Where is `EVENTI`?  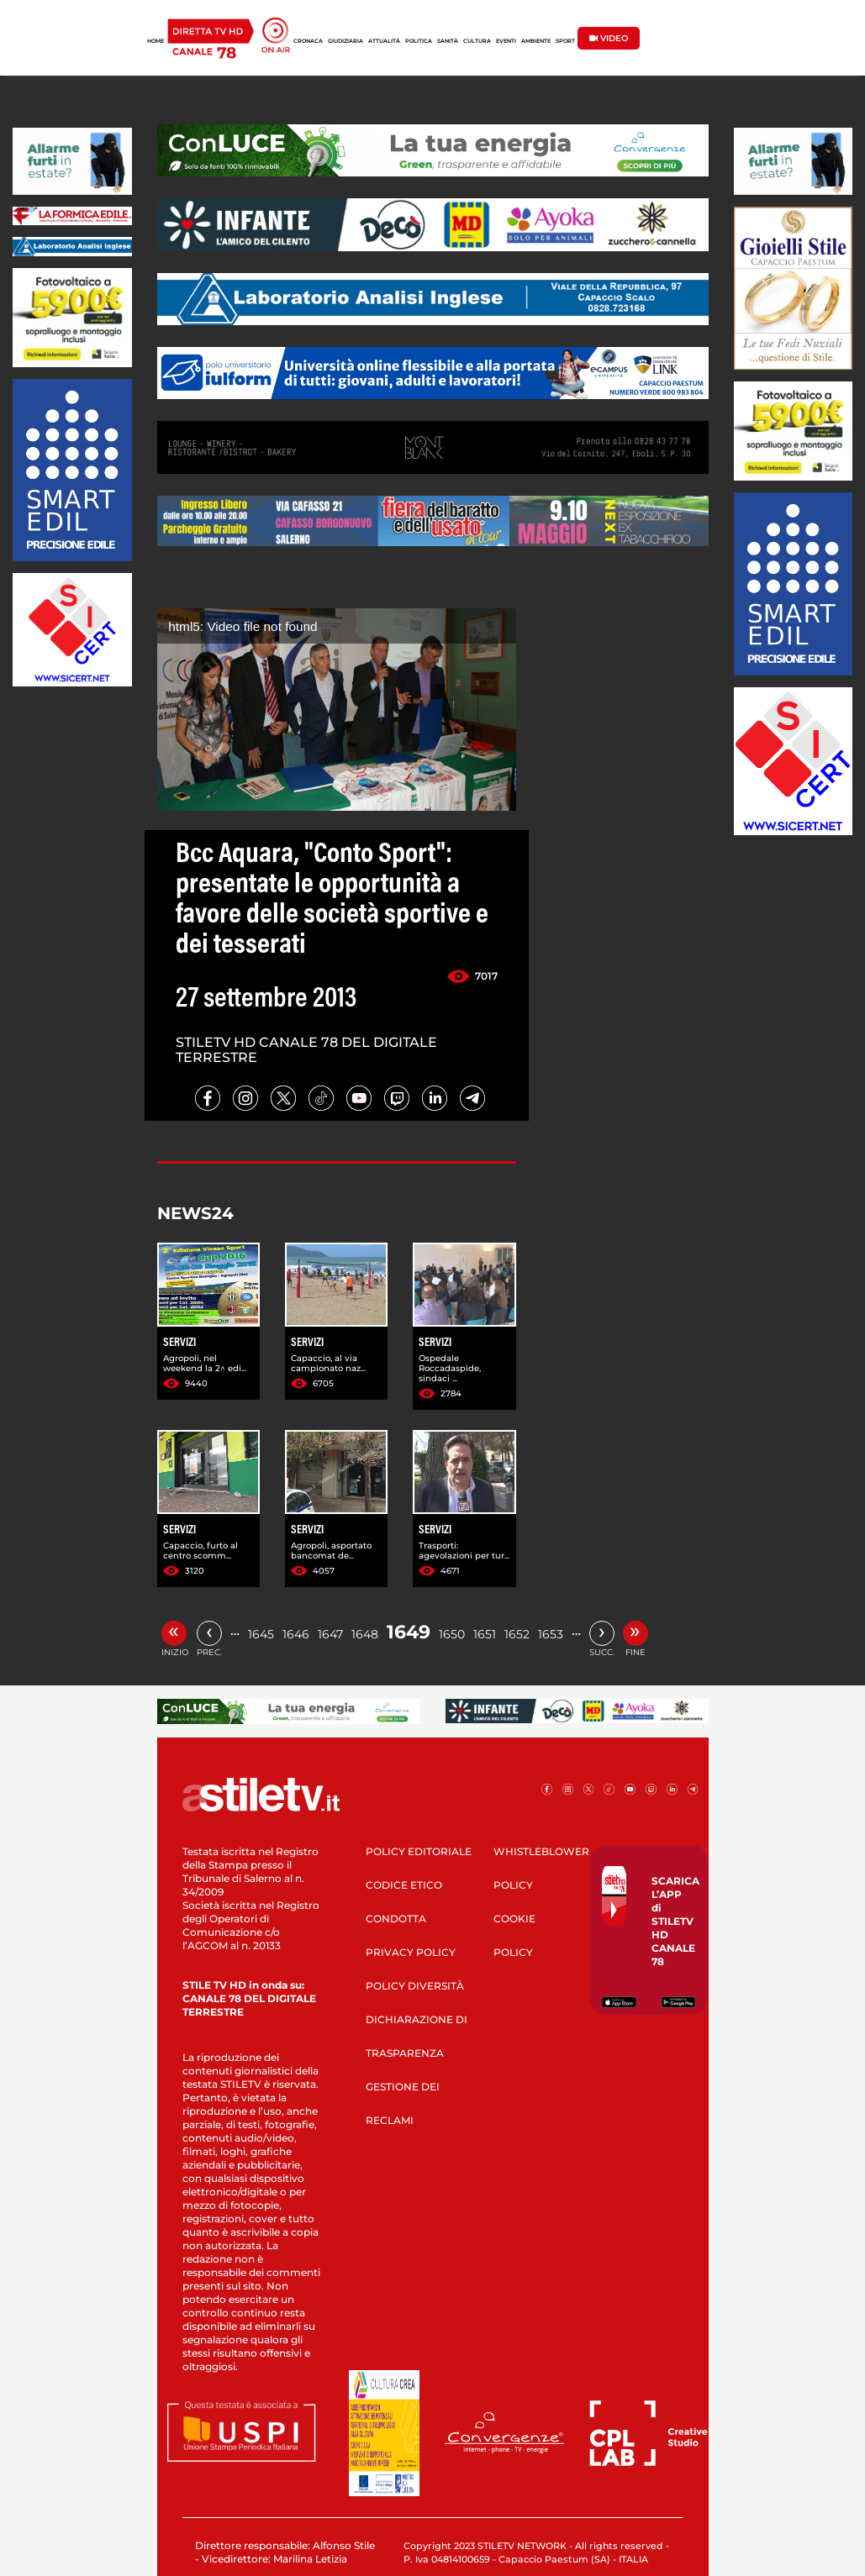
EVENTI is located at coordinates (506, 41).